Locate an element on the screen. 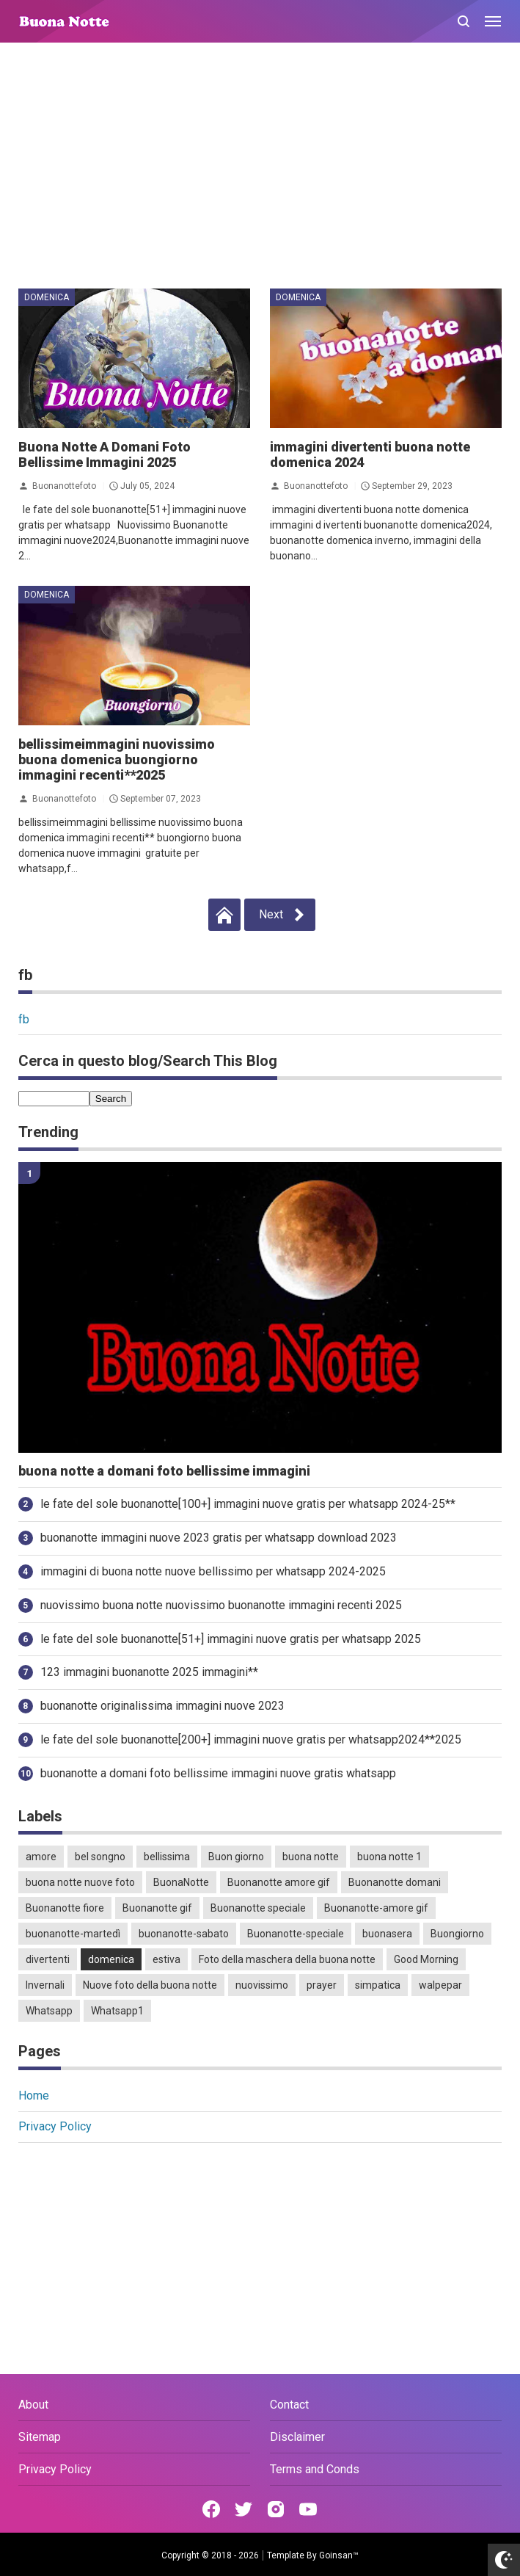 This screenshot has width=520, height=2576. [Open Instagram] is located at coordinates (276, 2509).